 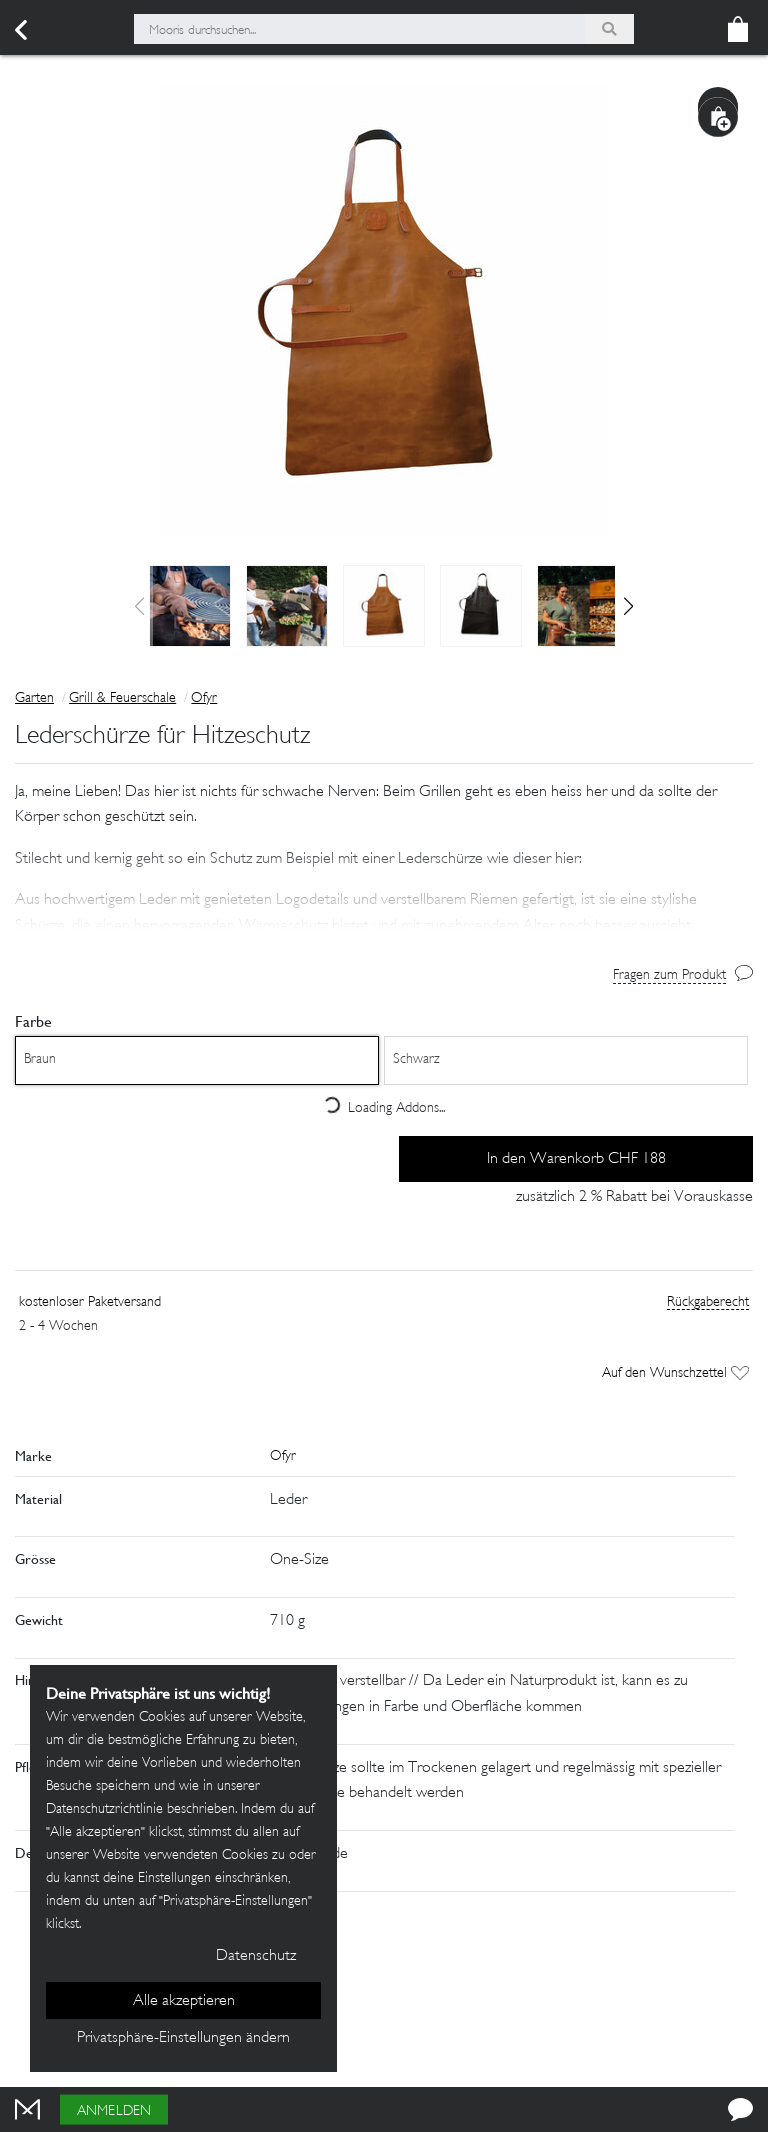 What do you see at coordinates (184, 2001) in the screenshot?
I see `Alle akzeptieren` at bounding box center [184, 2001].